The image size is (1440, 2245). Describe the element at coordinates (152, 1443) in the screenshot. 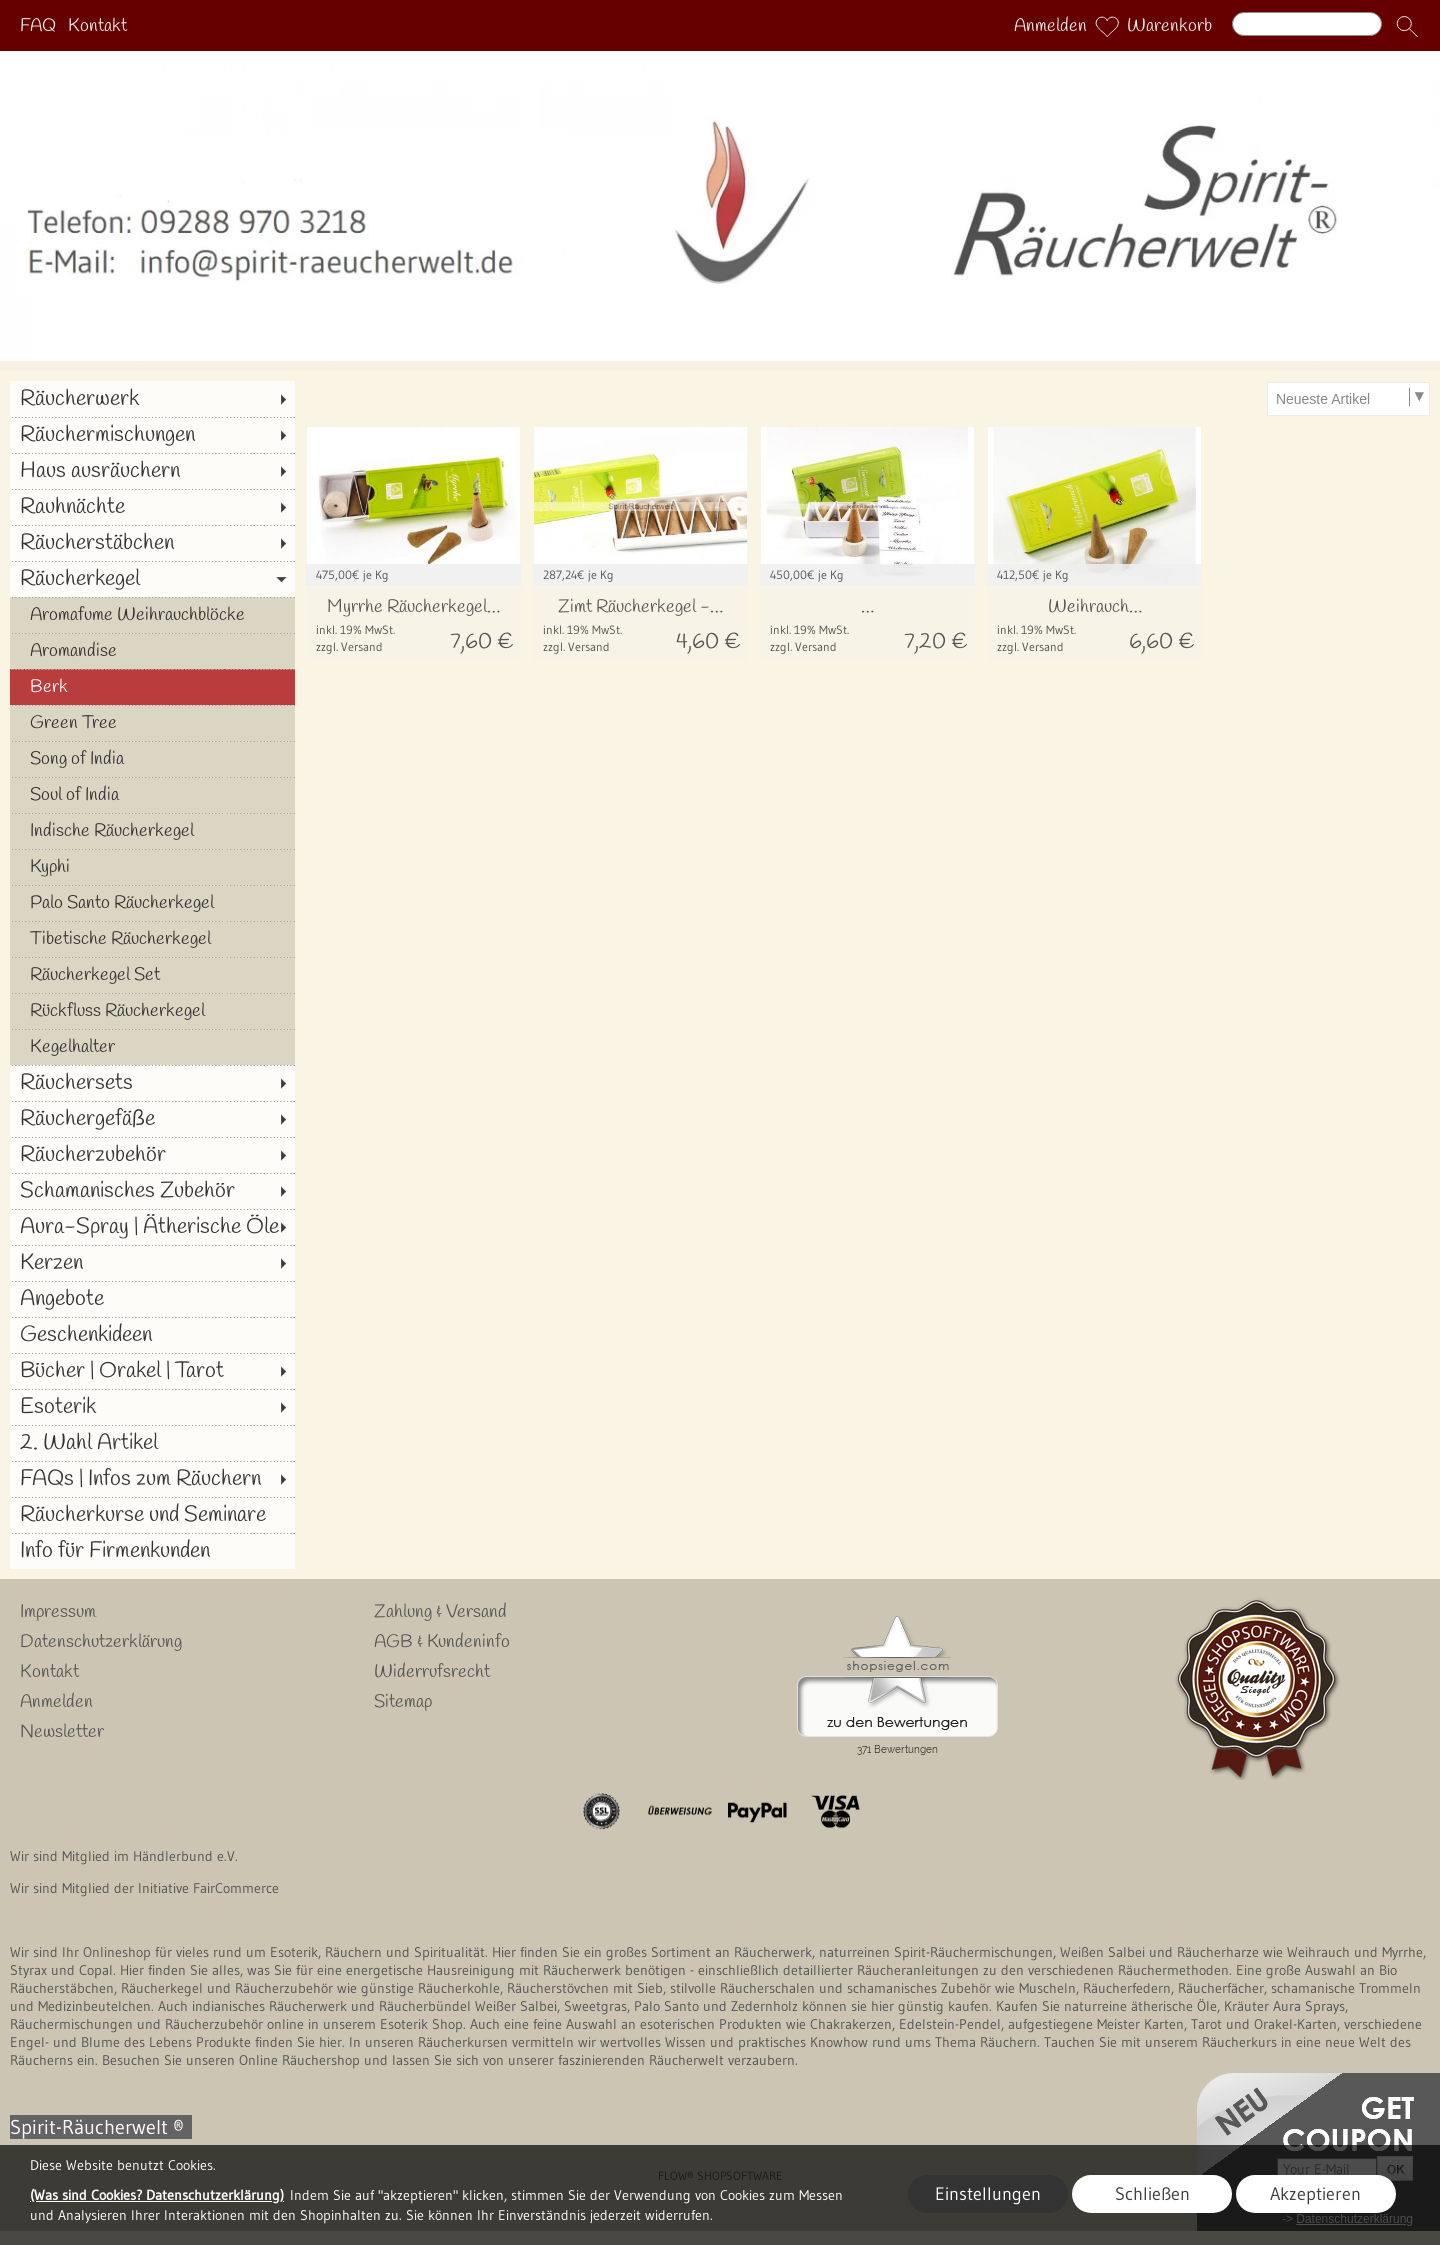

I see `[2. Wahl Artikel]` at that location.